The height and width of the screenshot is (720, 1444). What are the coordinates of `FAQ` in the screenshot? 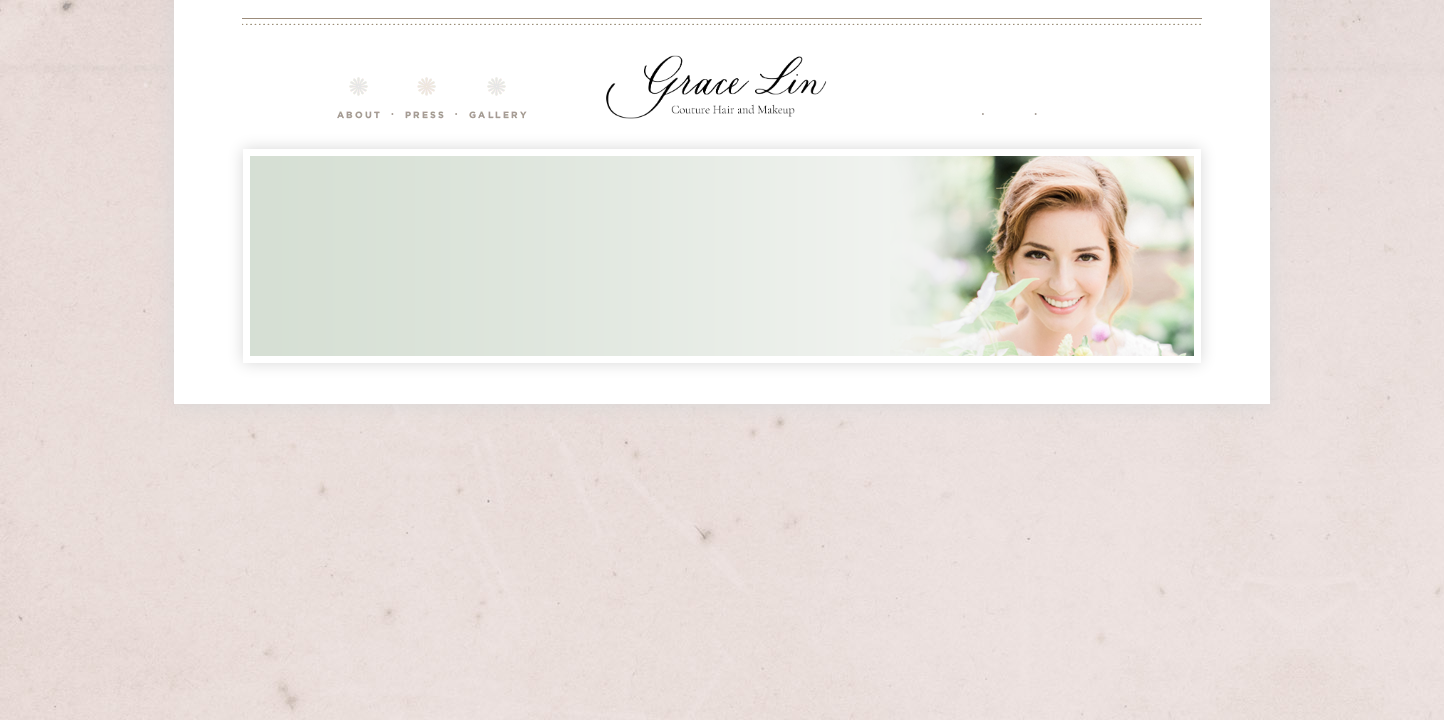 It's located at (1009, 97).